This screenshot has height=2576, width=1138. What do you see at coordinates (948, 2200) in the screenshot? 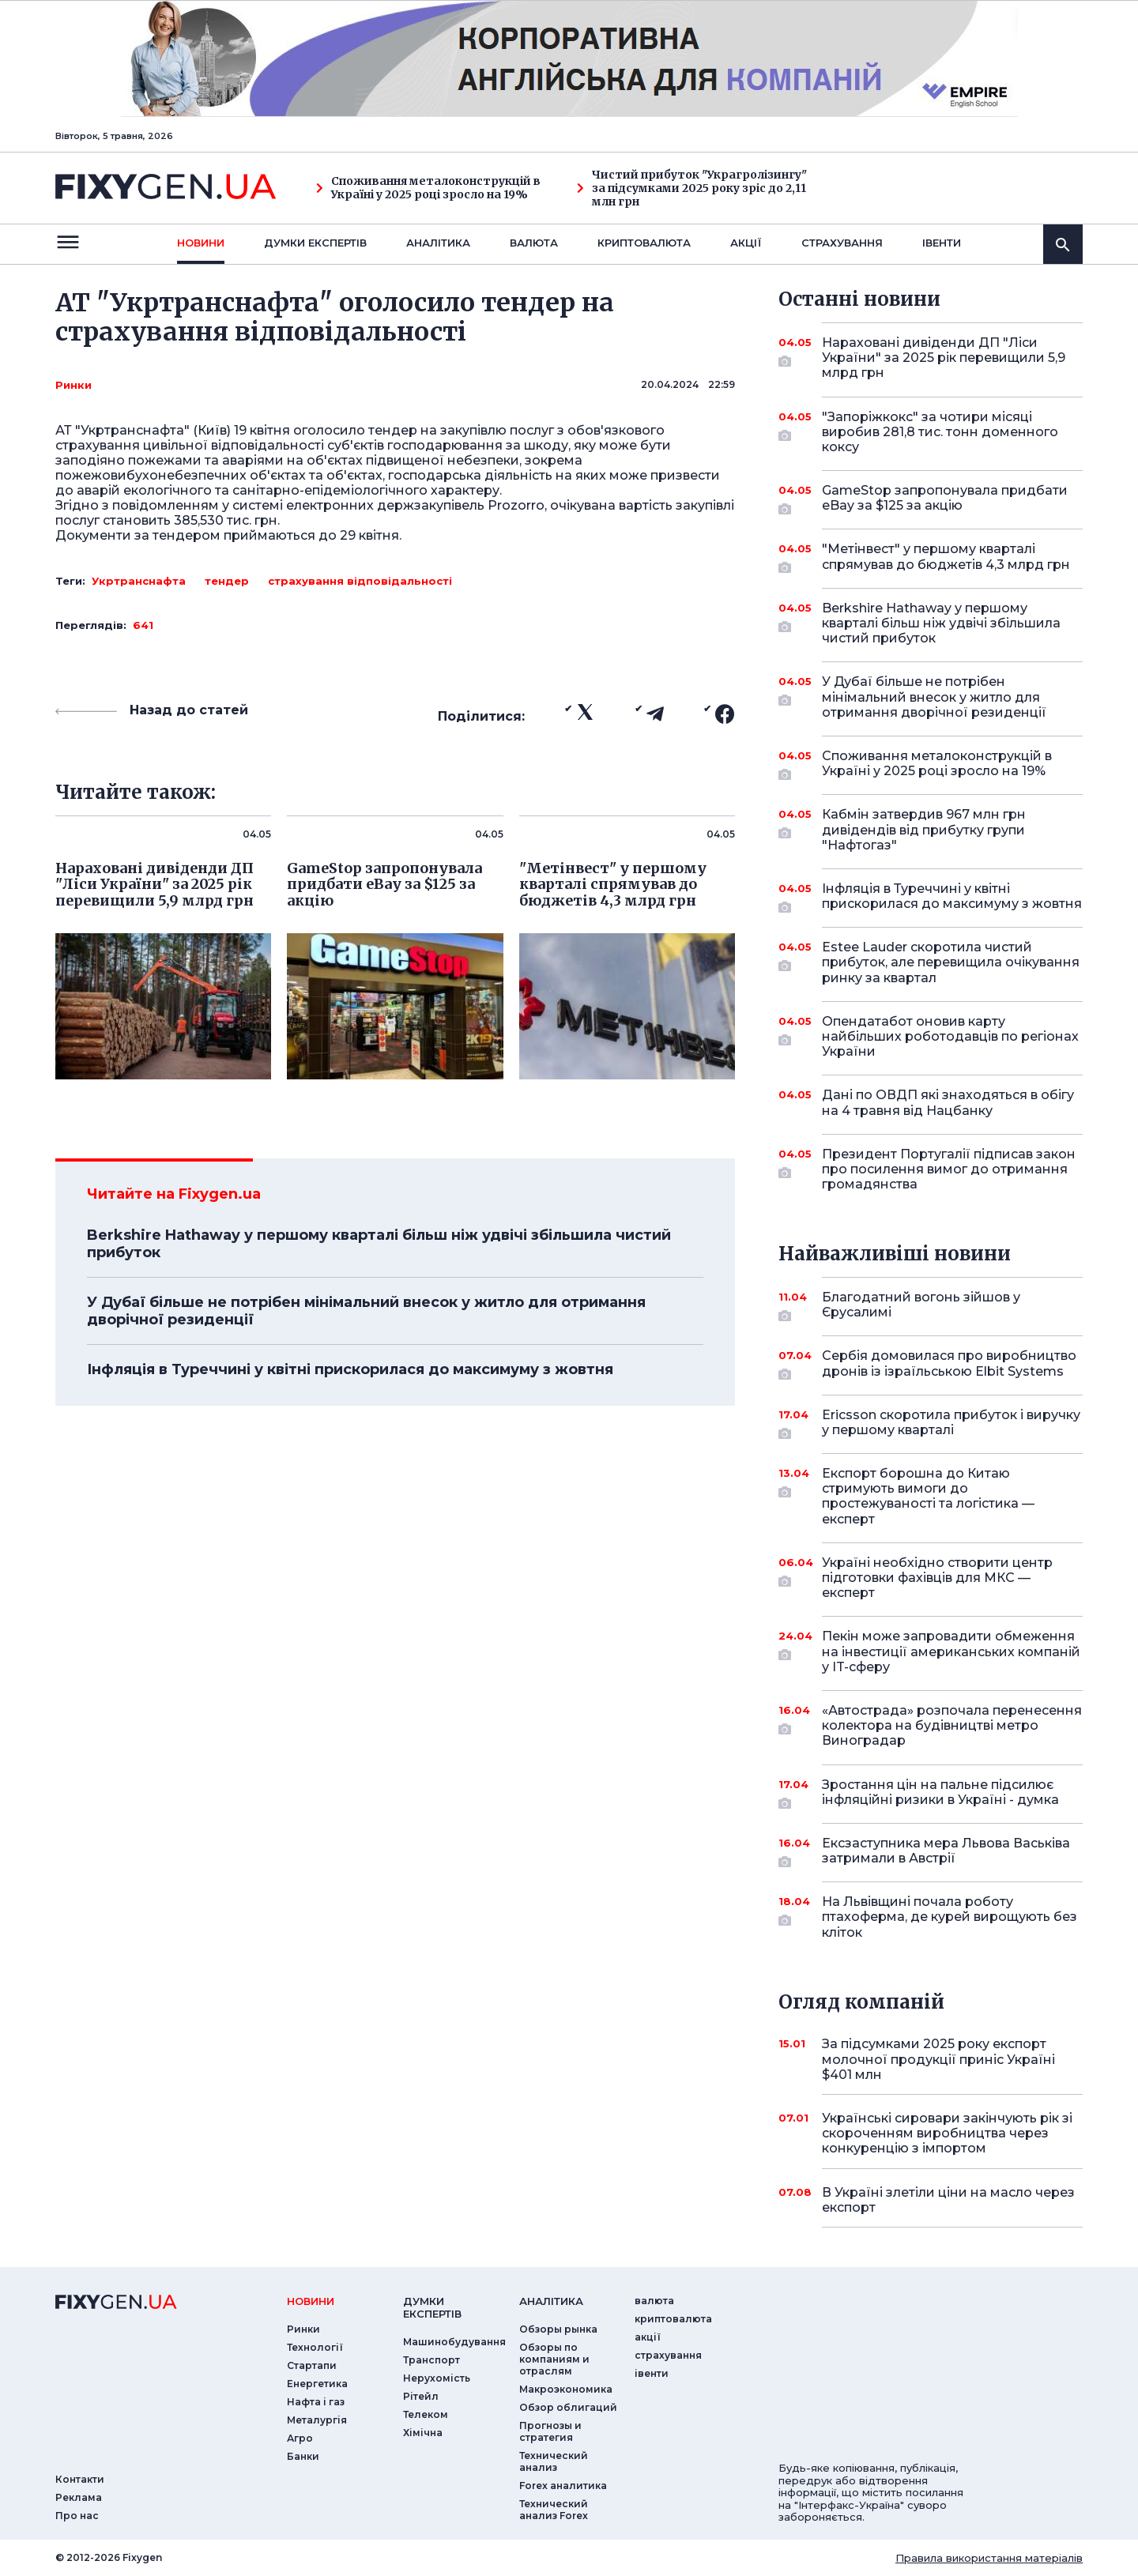
I see `В Україні злетіли ціни на масло через експорт` at bounding box center [948, 2200].